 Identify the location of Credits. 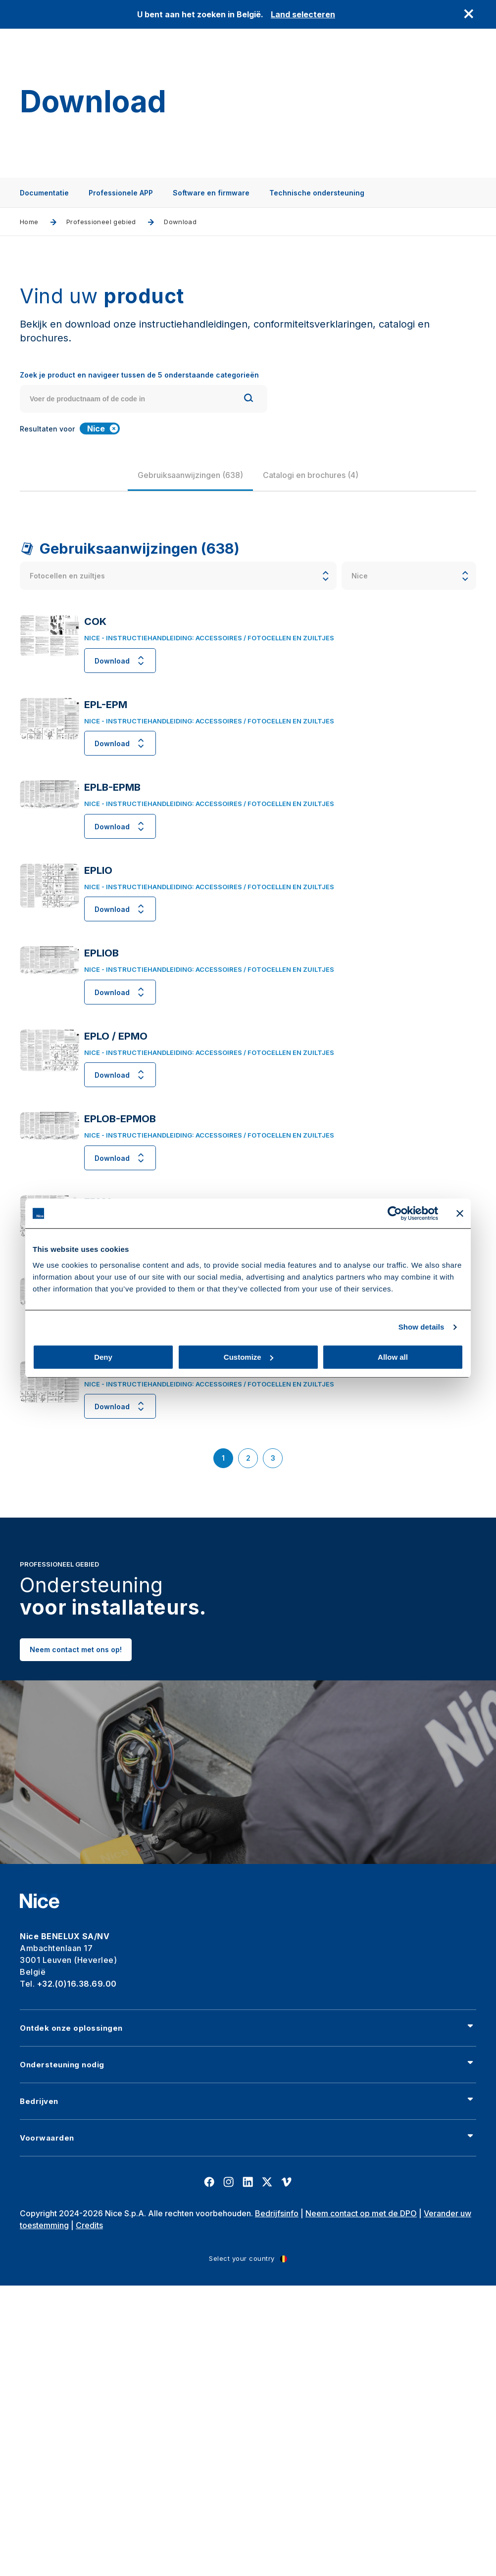
(89, 2225).